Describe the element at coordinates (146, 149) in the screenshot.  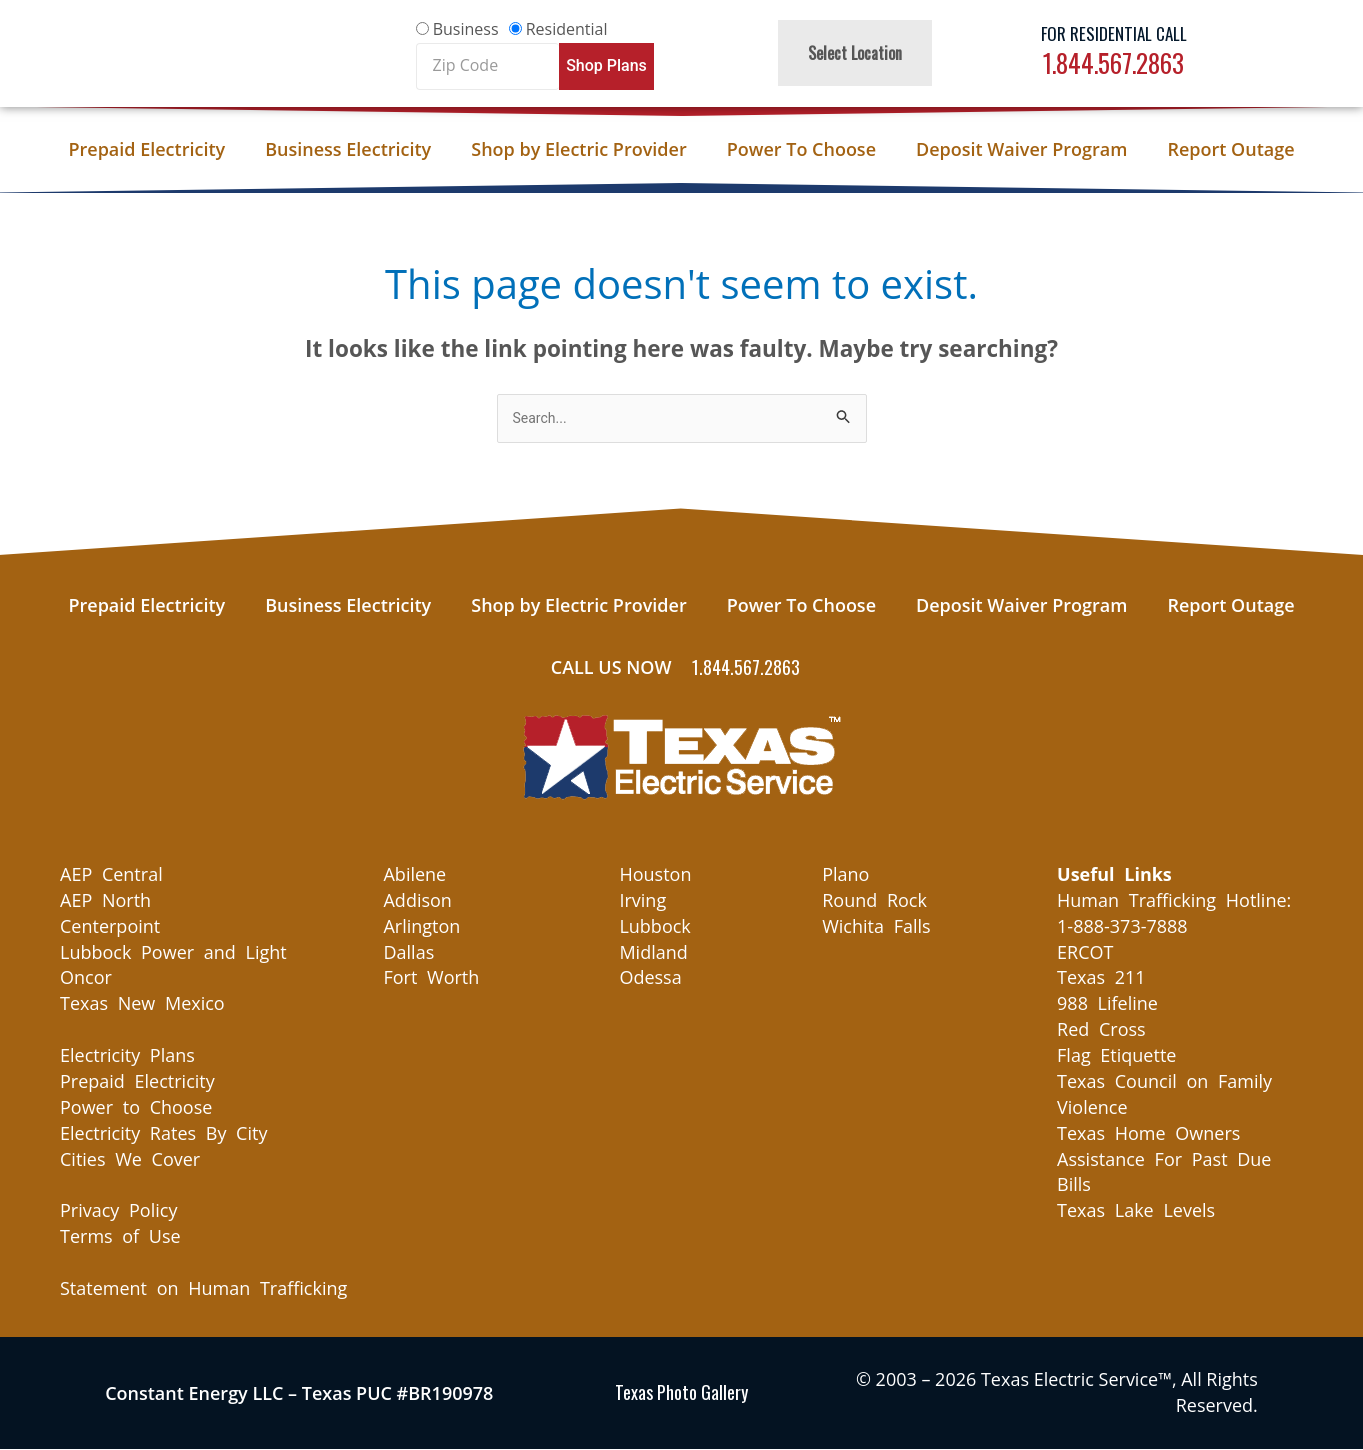
I see `Prepaid Electricity` at that location.